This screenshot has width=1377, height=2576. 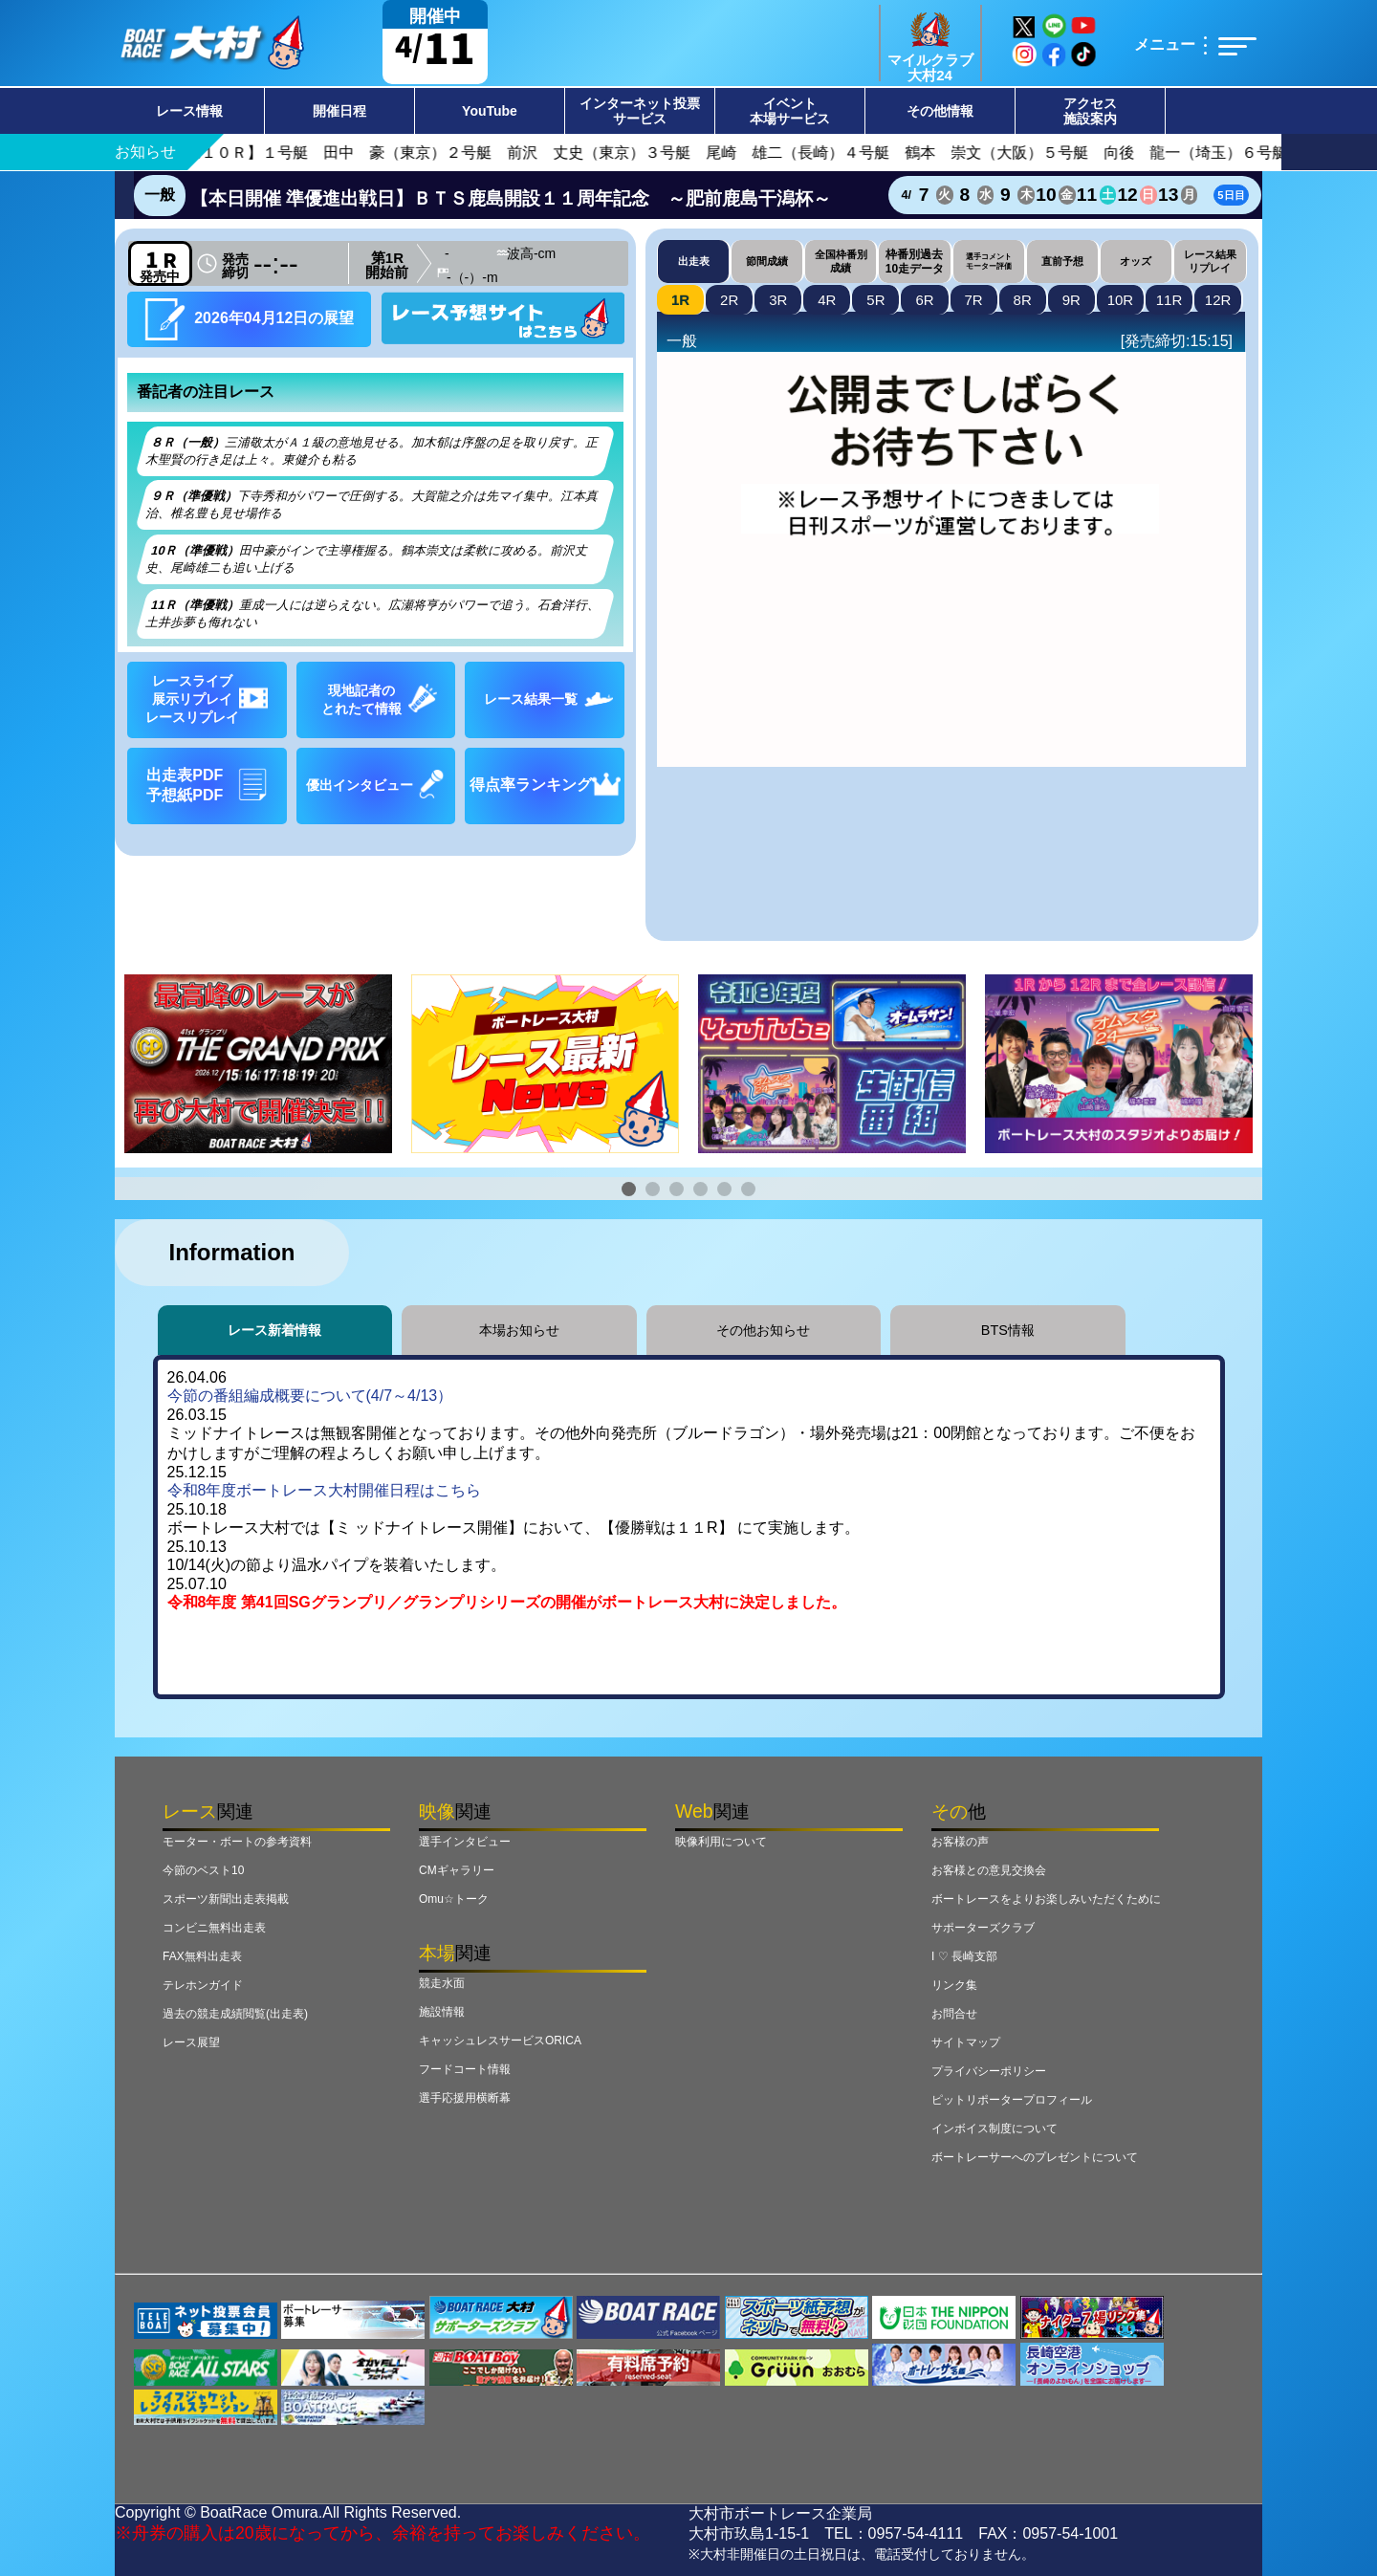 I want to click on 全国枠番別成績, so click(x=841, y=261).